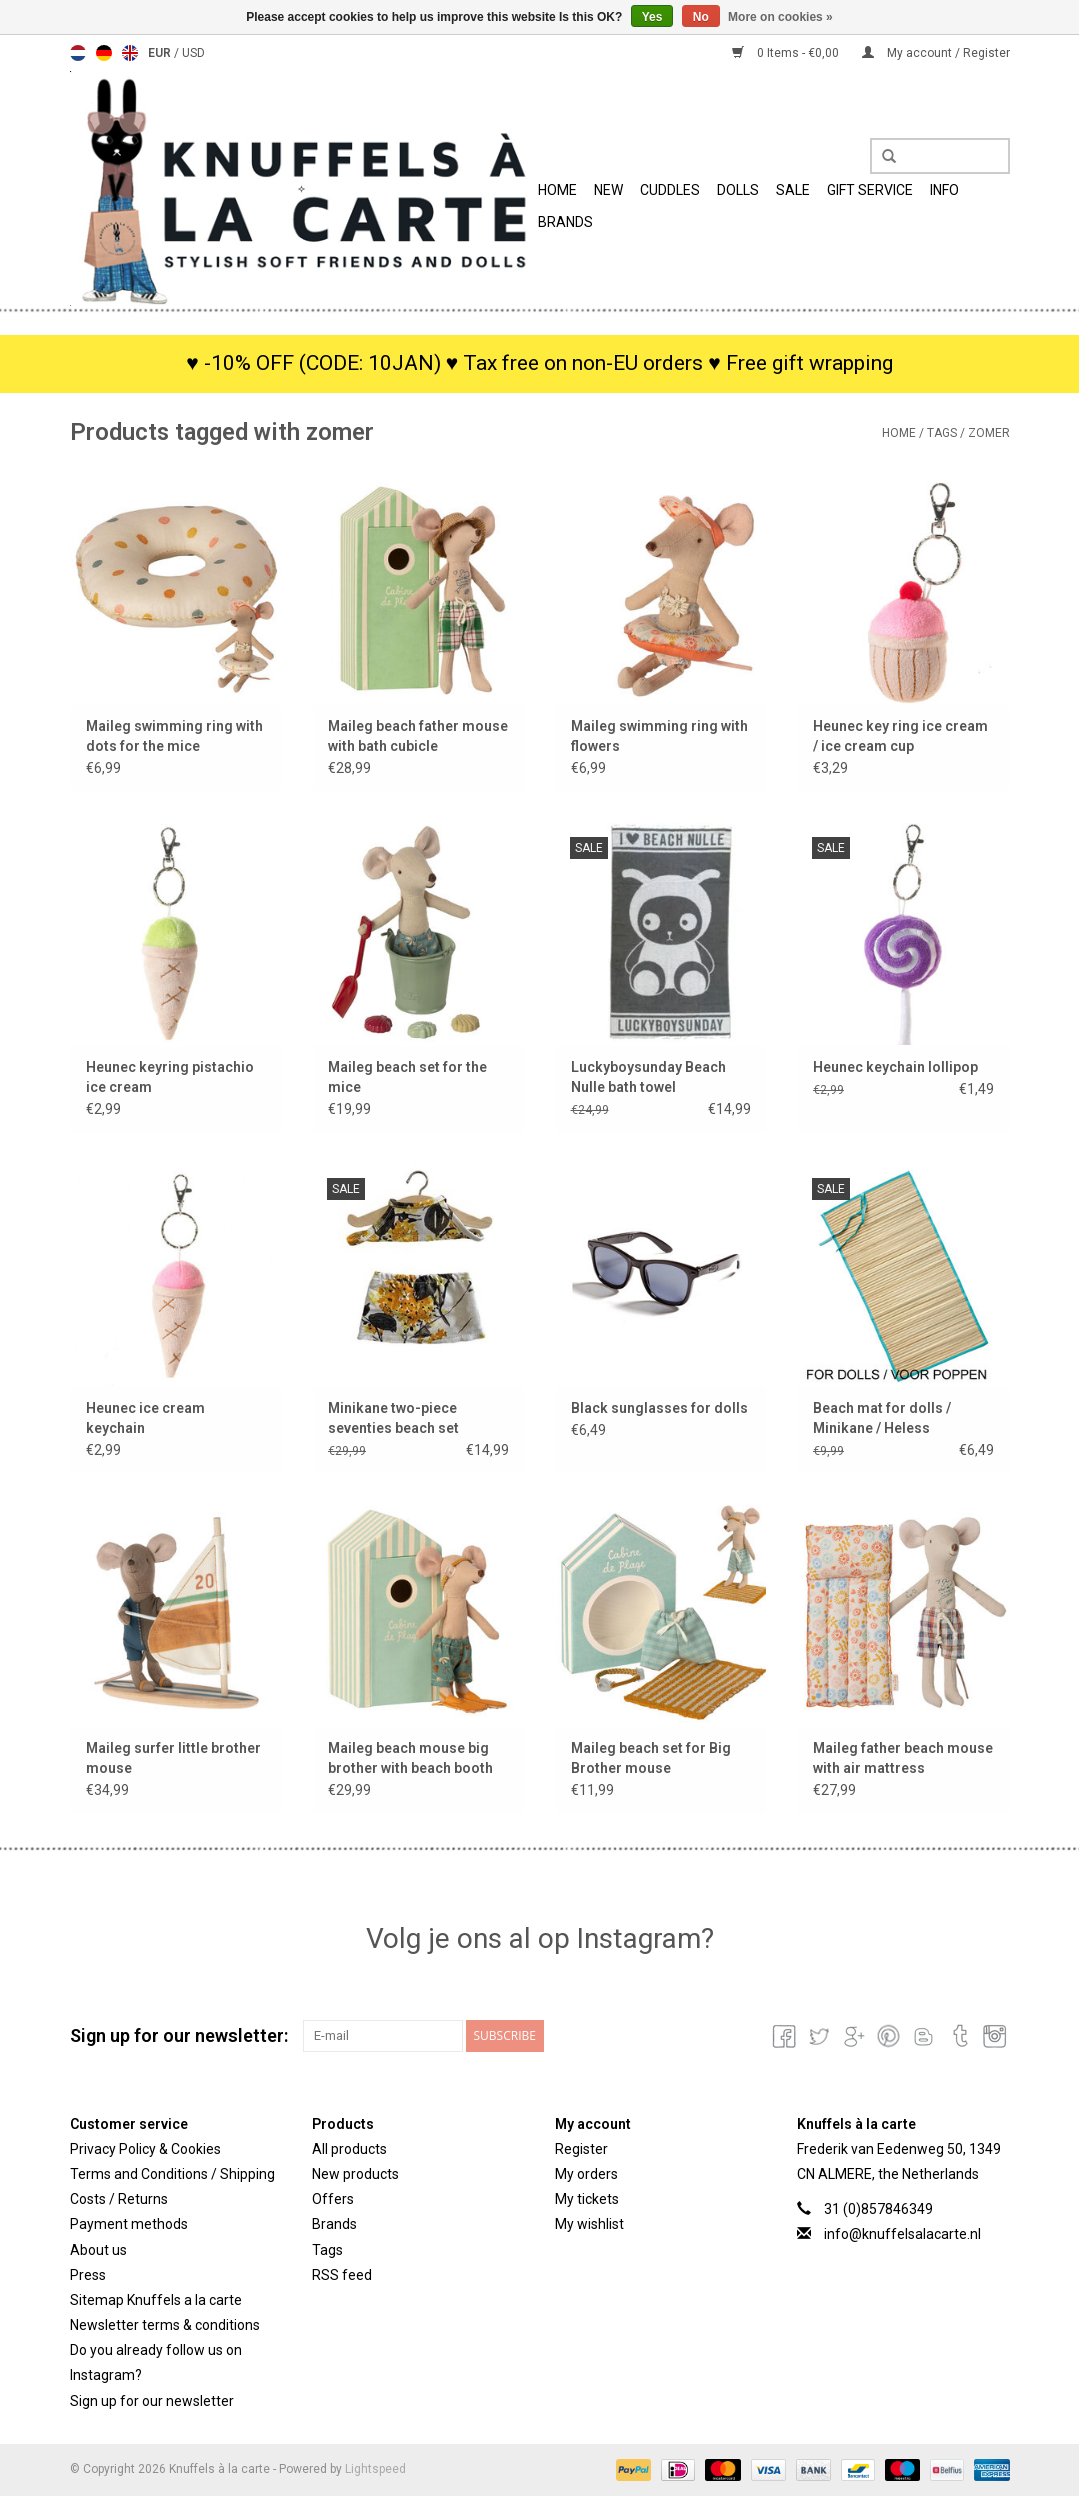 The width and height of the screenshot is (1079, 2496). What do you see at coordinates (900, 736) in the screenshot?
I see `Heunec key ring ice cream / ice cream cup` at bounding box center [900, 736].